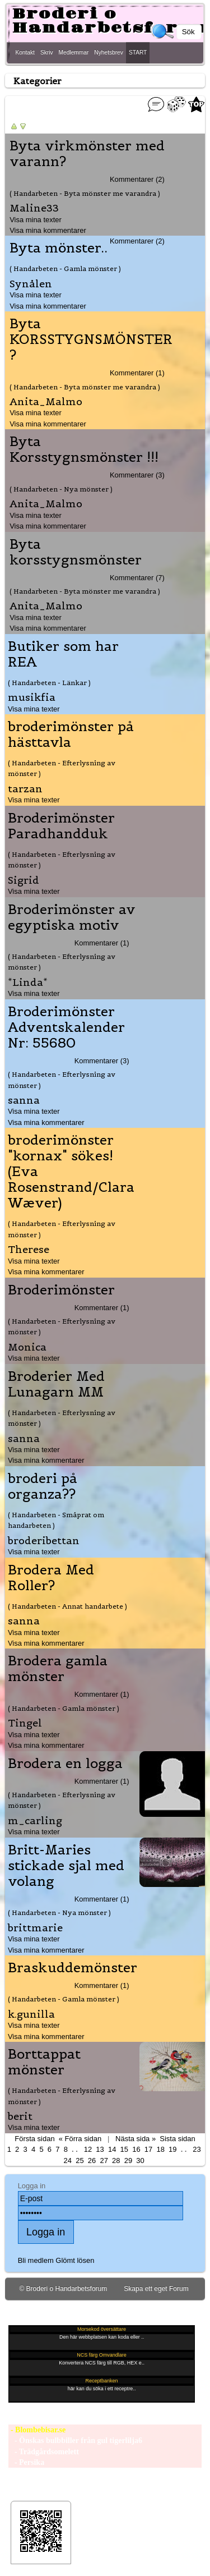 The width and height of the screenshot is (210, 2576). Describe the element at coordinates (31, 697) in the screenshot. I see `musikfia` at that location.